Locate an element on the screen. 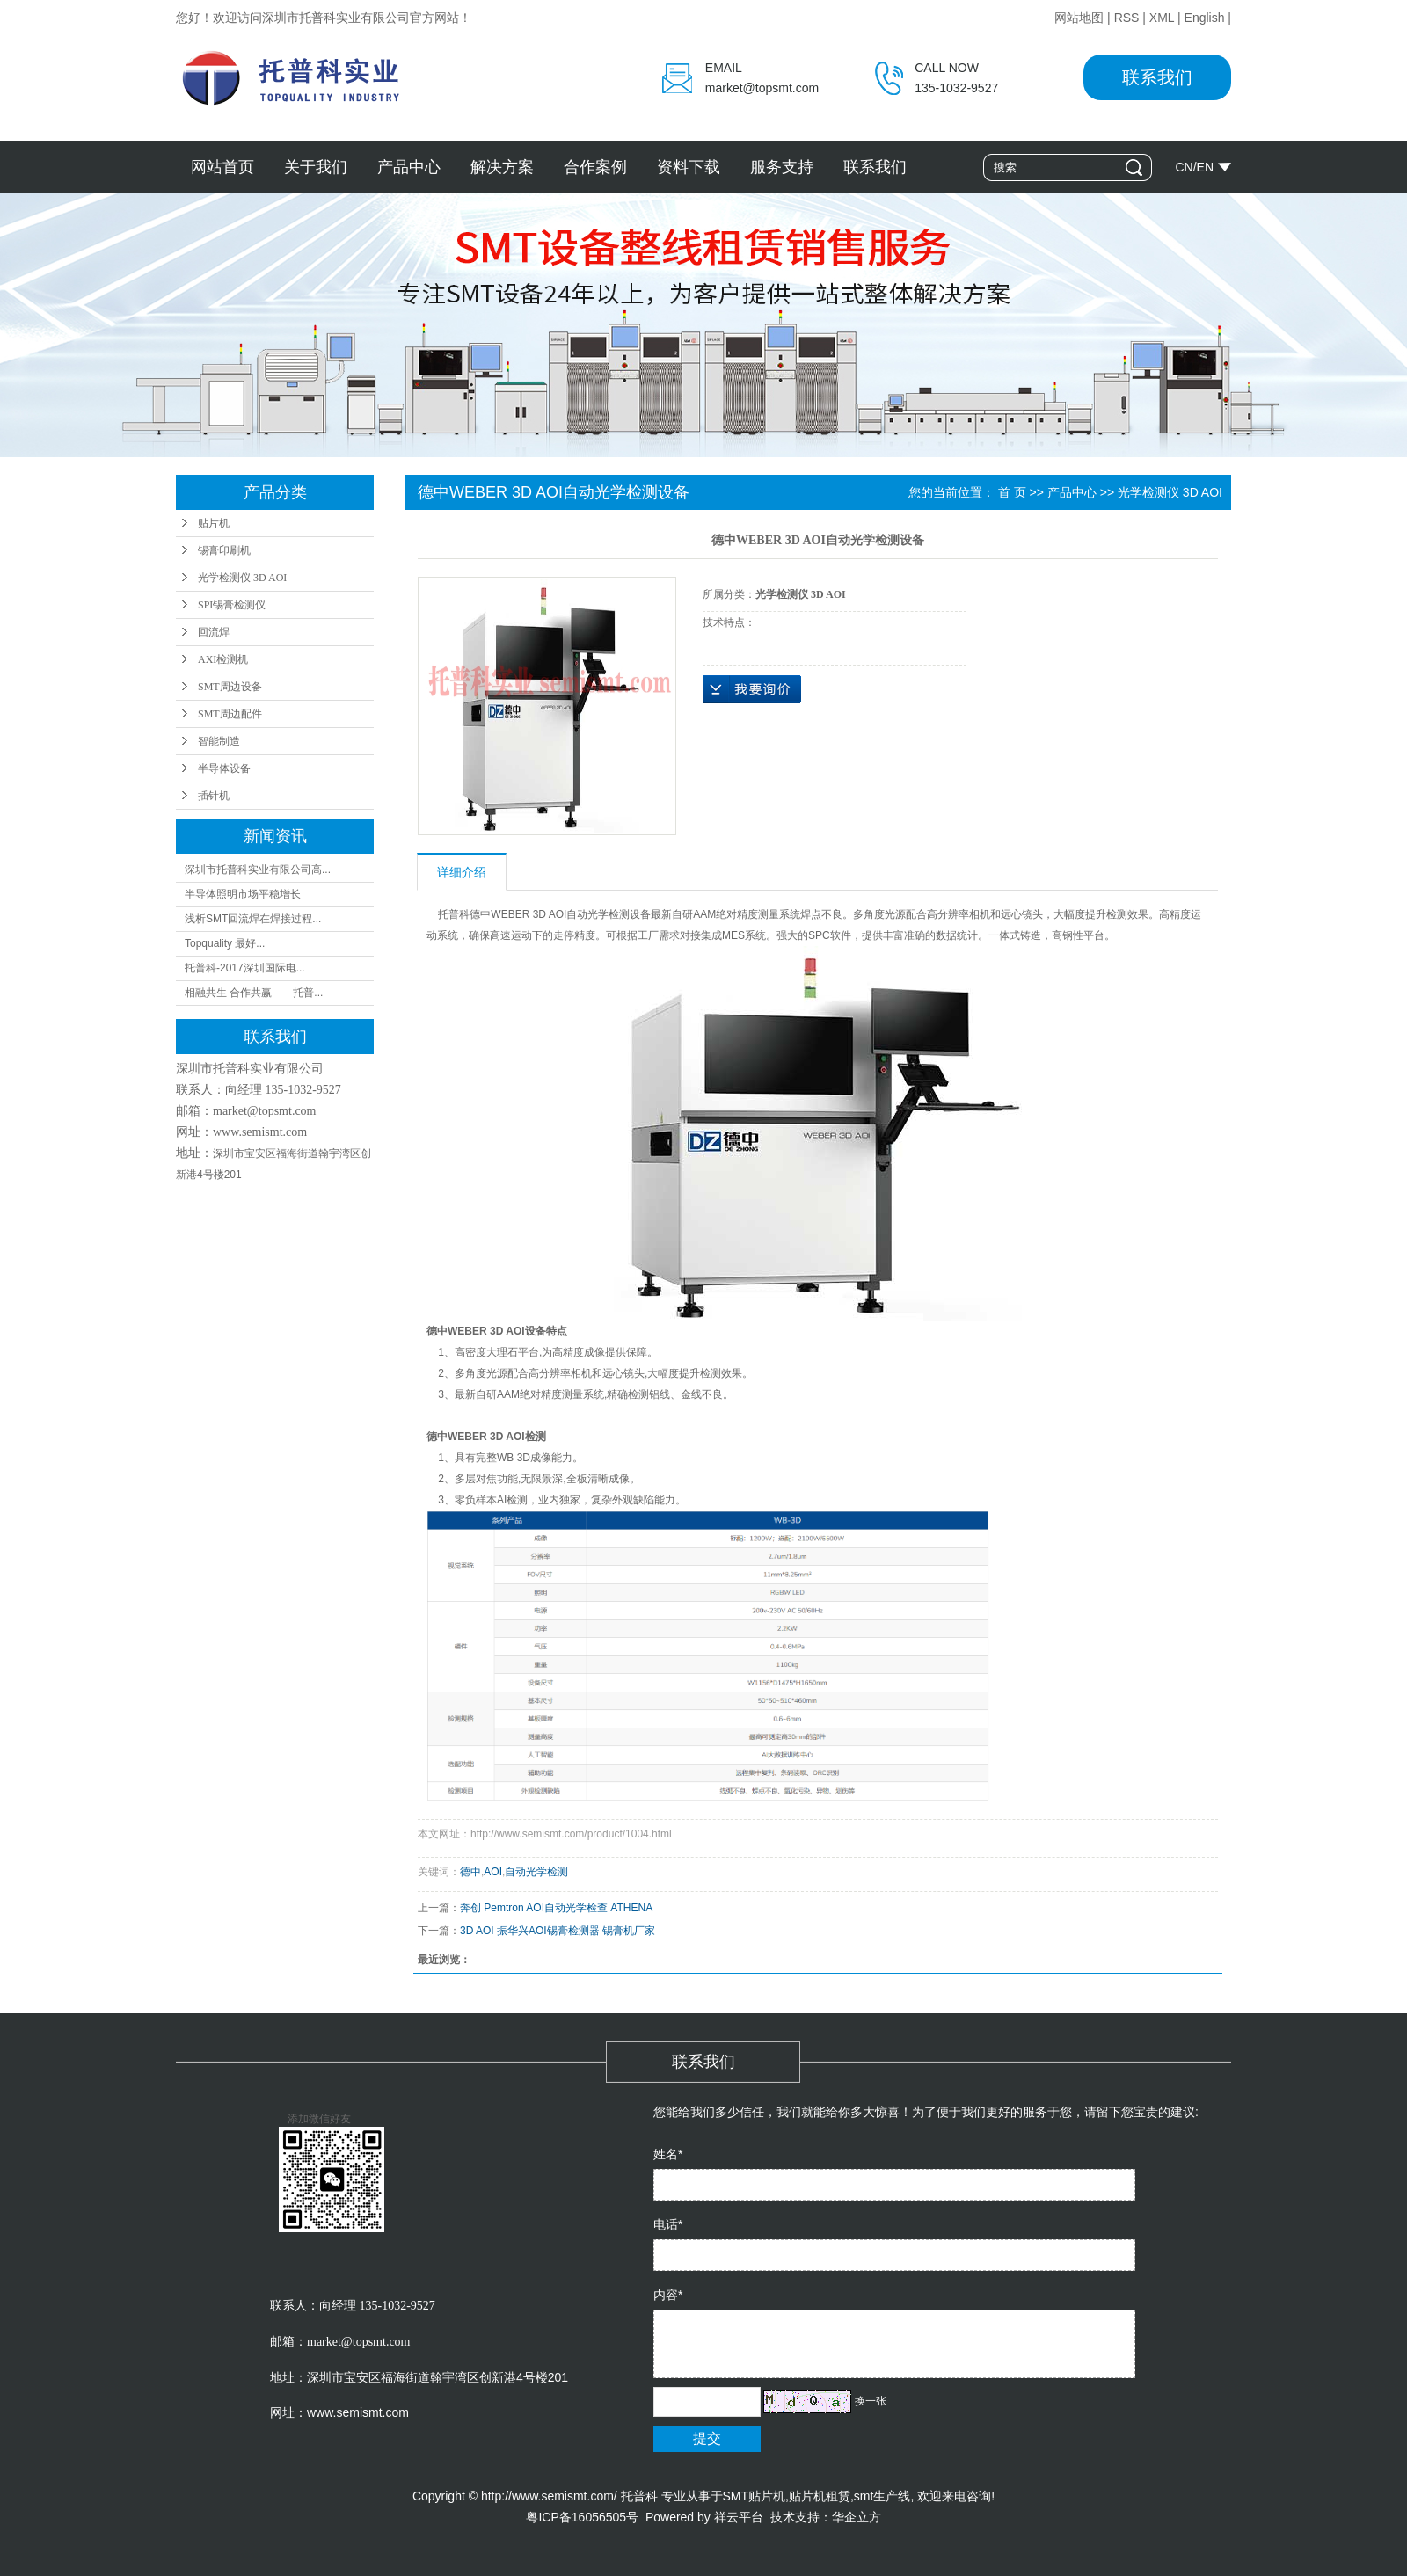 This screenshot has width=1407, height=2576. 祥云平台 is located at coordinates (738, 2517).